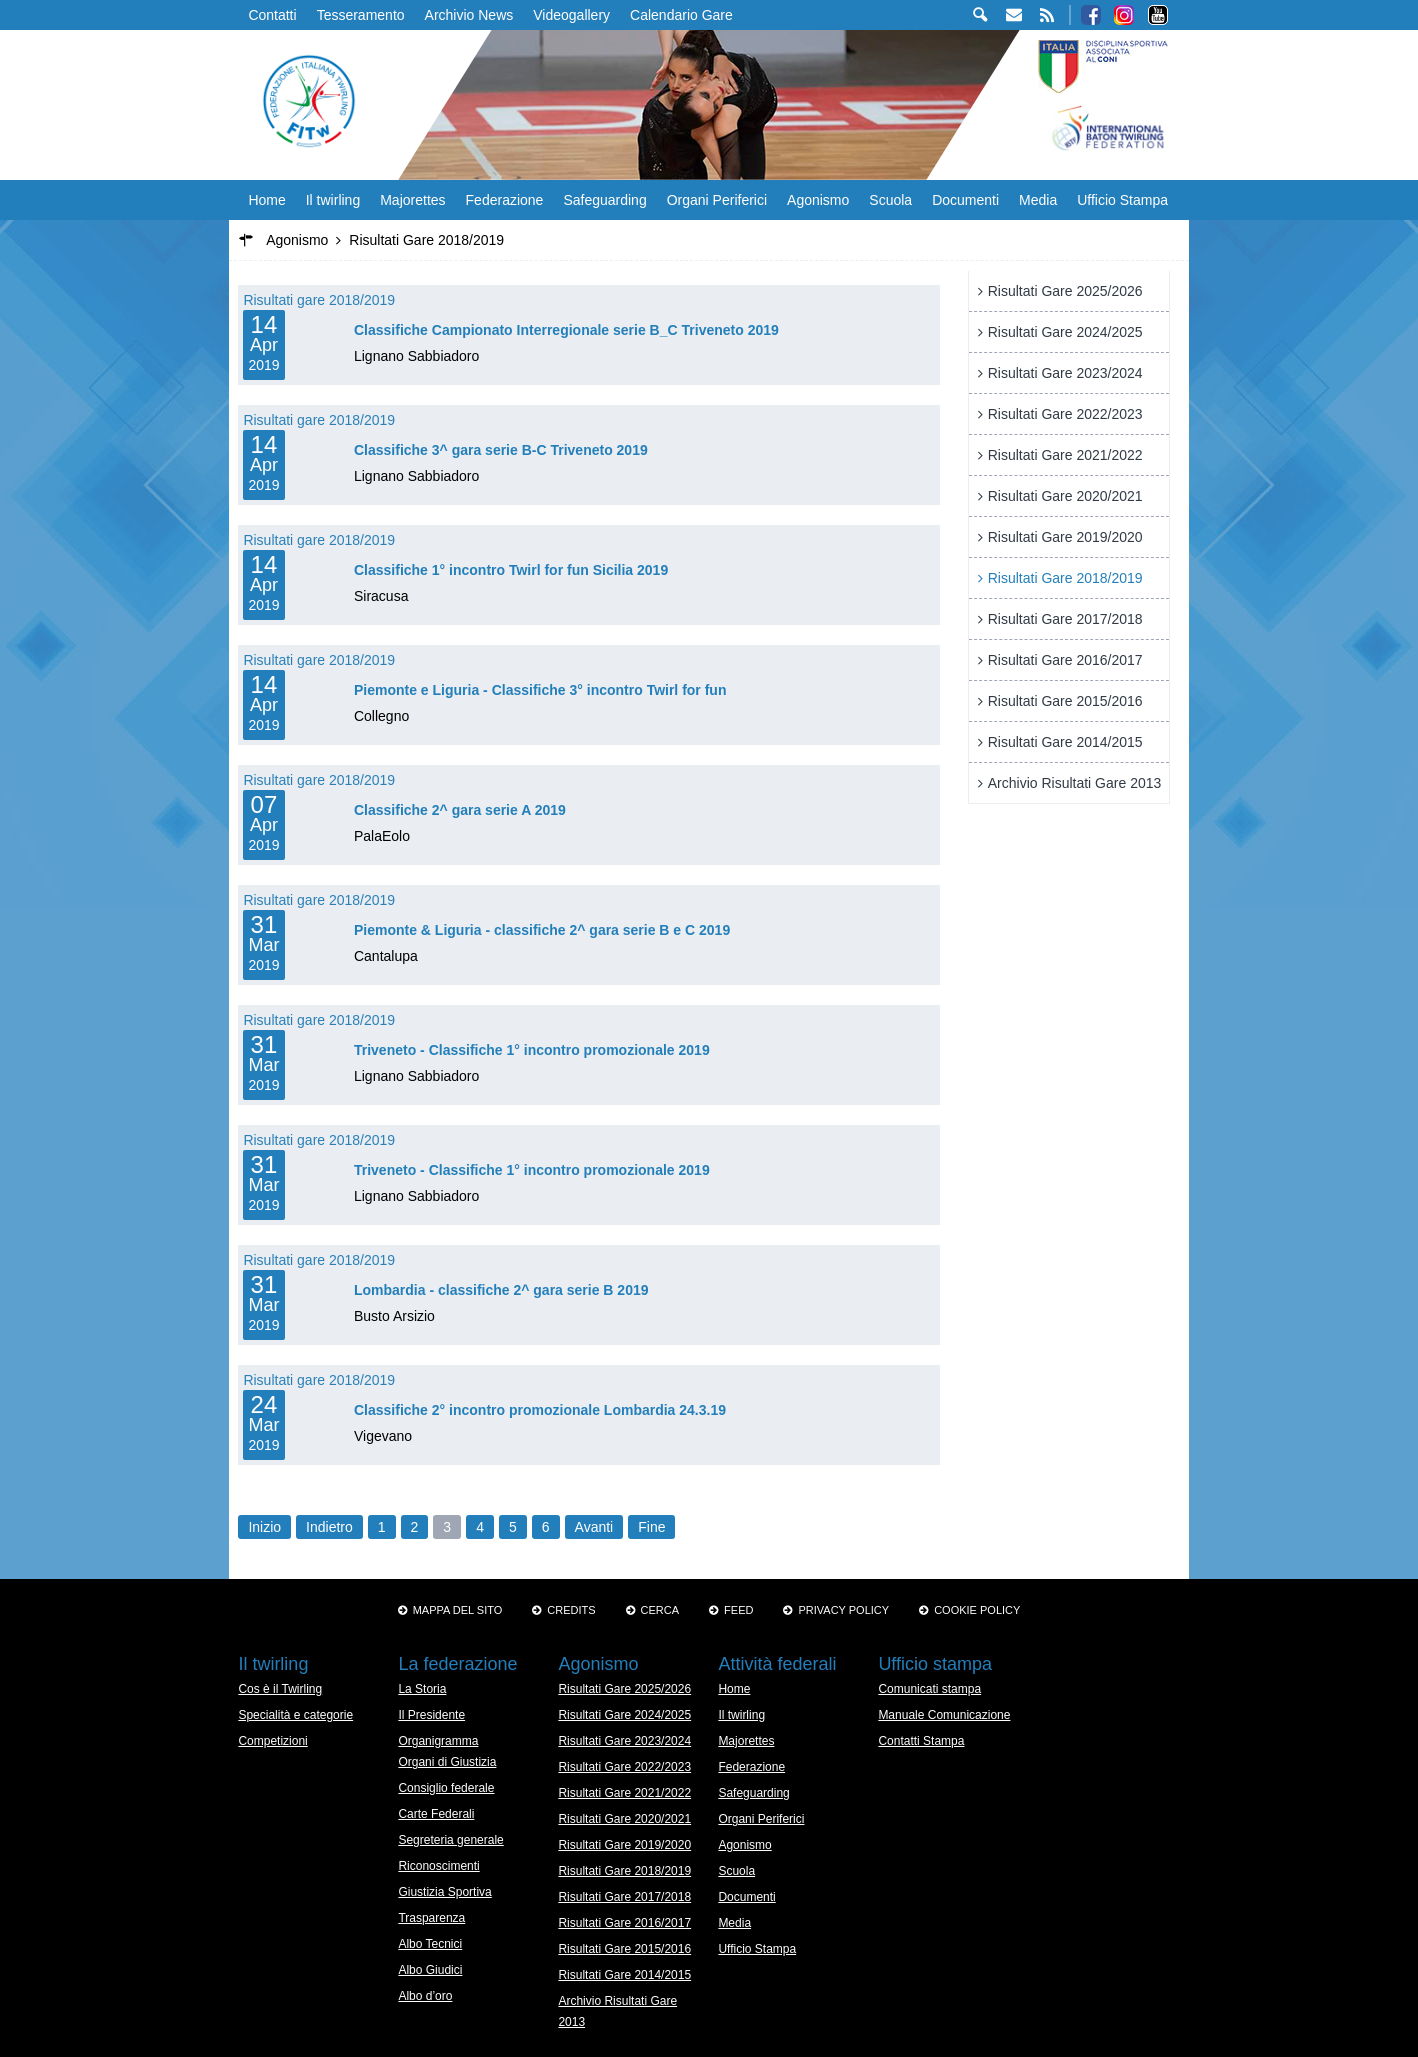  What do you see at coordinates (469, 15) in the screenshot?
I see `Archivio News` at bounding box center [469, 15].